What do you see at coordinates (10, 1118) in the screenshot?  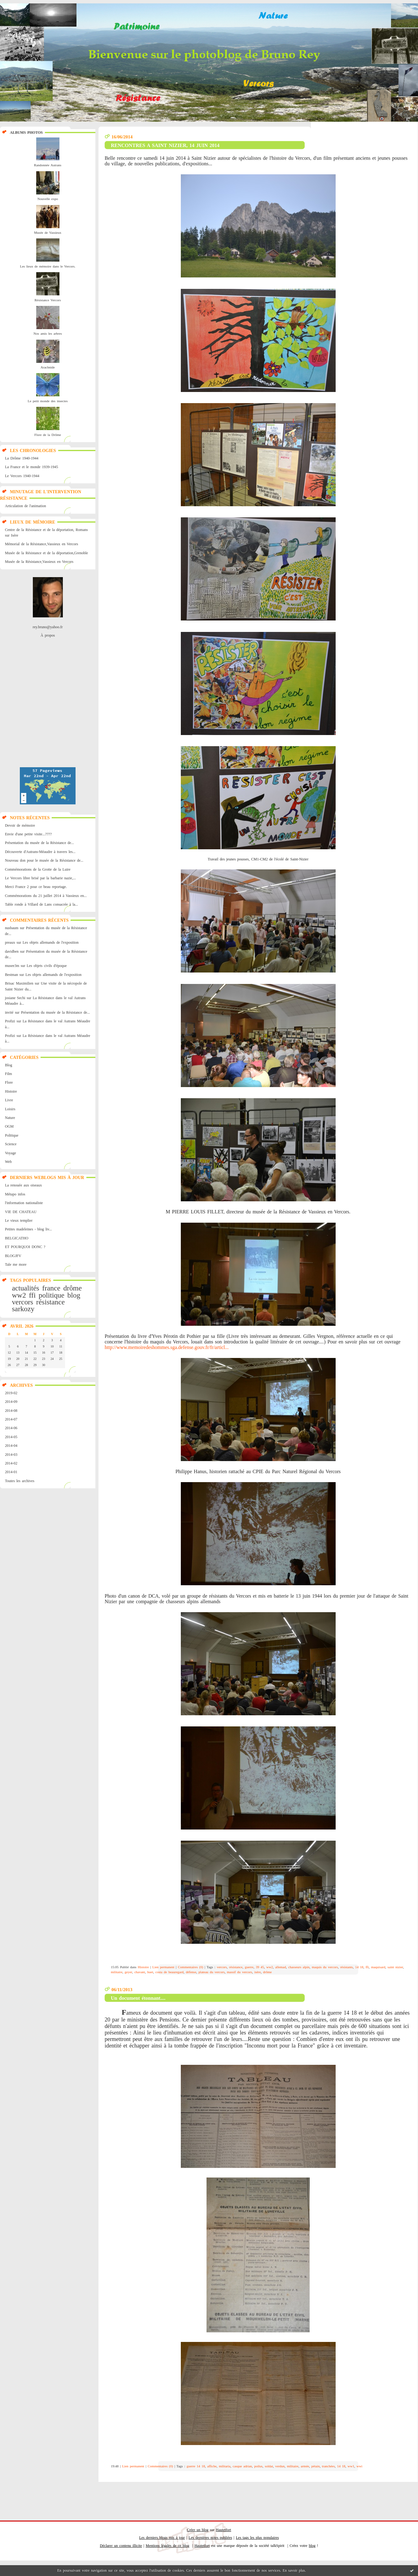 I see `Nature` at bounding box center [10, 1118].